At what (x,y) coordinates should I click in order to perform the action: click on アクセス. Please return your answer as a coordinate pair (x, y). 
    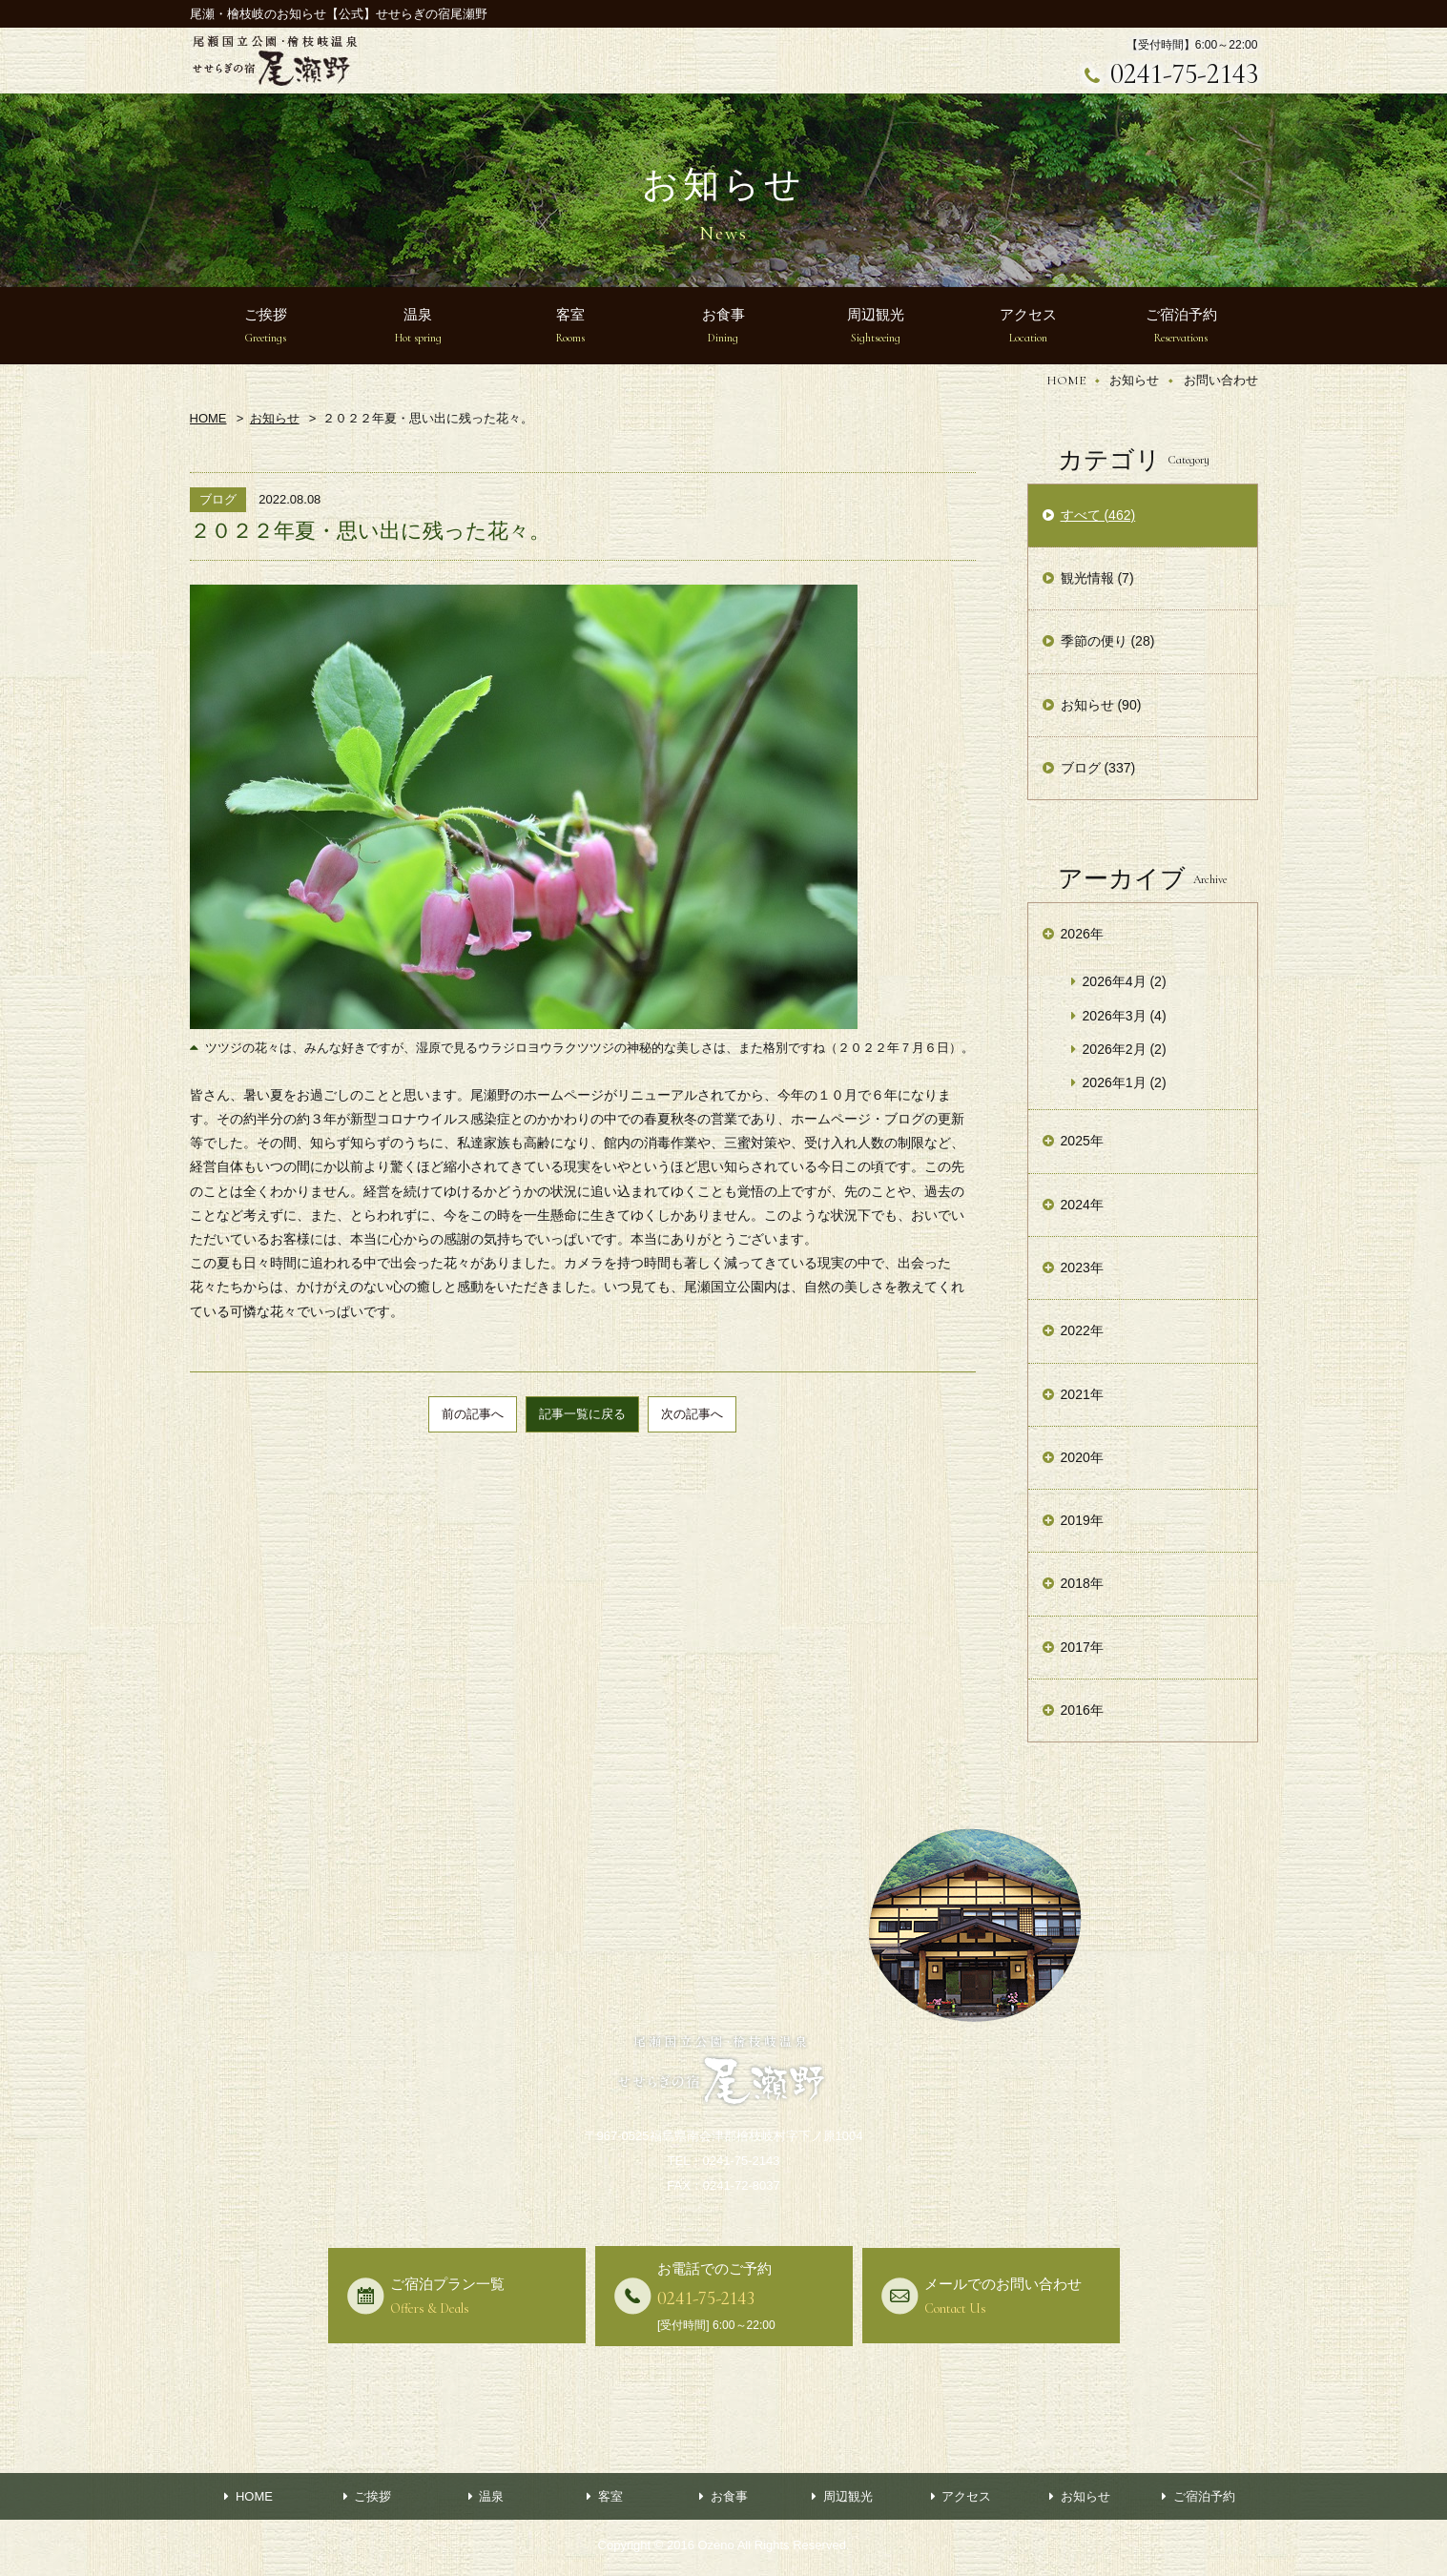
    Looking at the image, I should click on (966, 2496).